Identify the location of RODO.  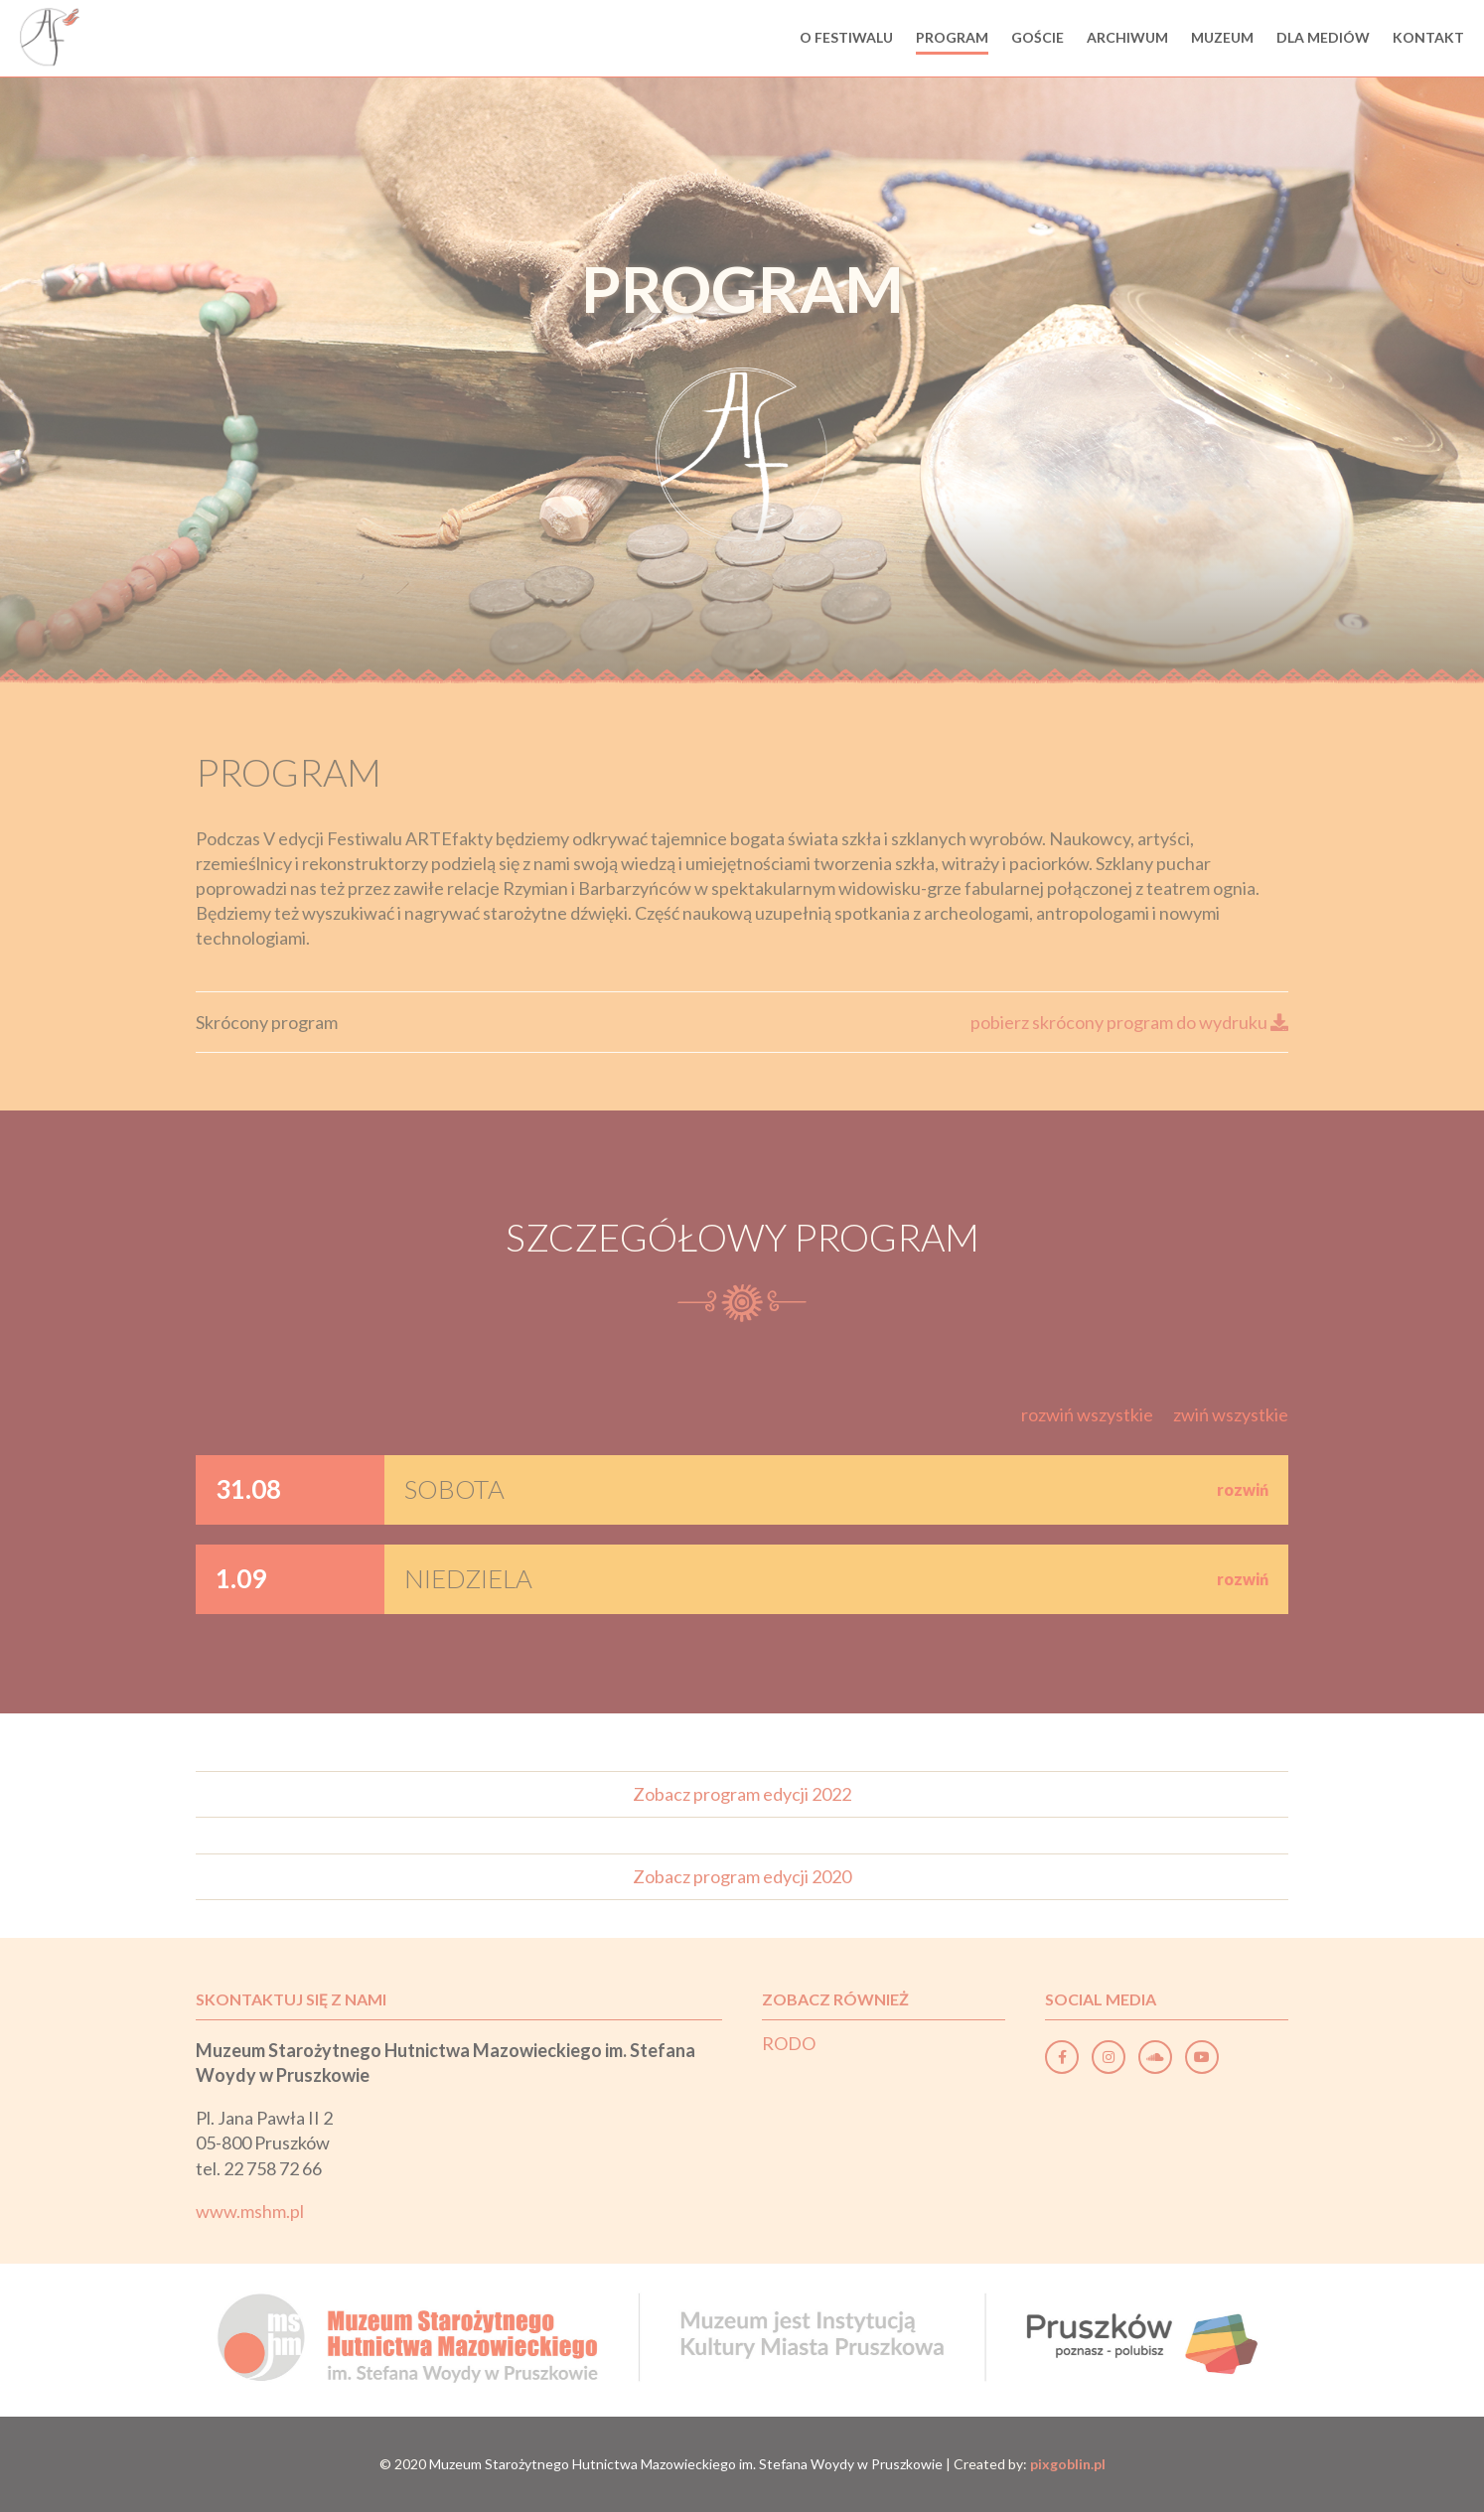
(789, 2043).